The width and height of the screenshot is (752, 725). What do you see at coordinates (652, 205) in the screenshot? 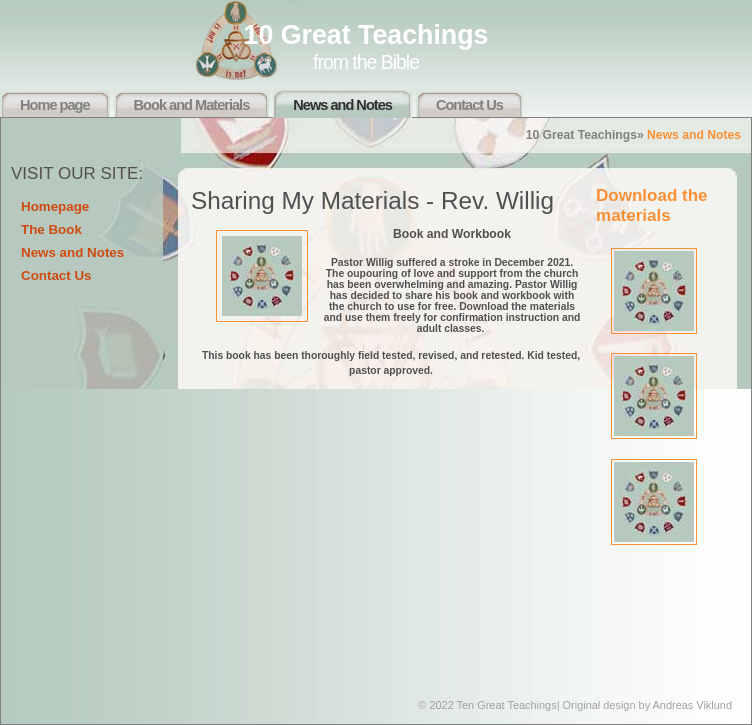
I see `Download the materials` at bounding box center [652, 205].